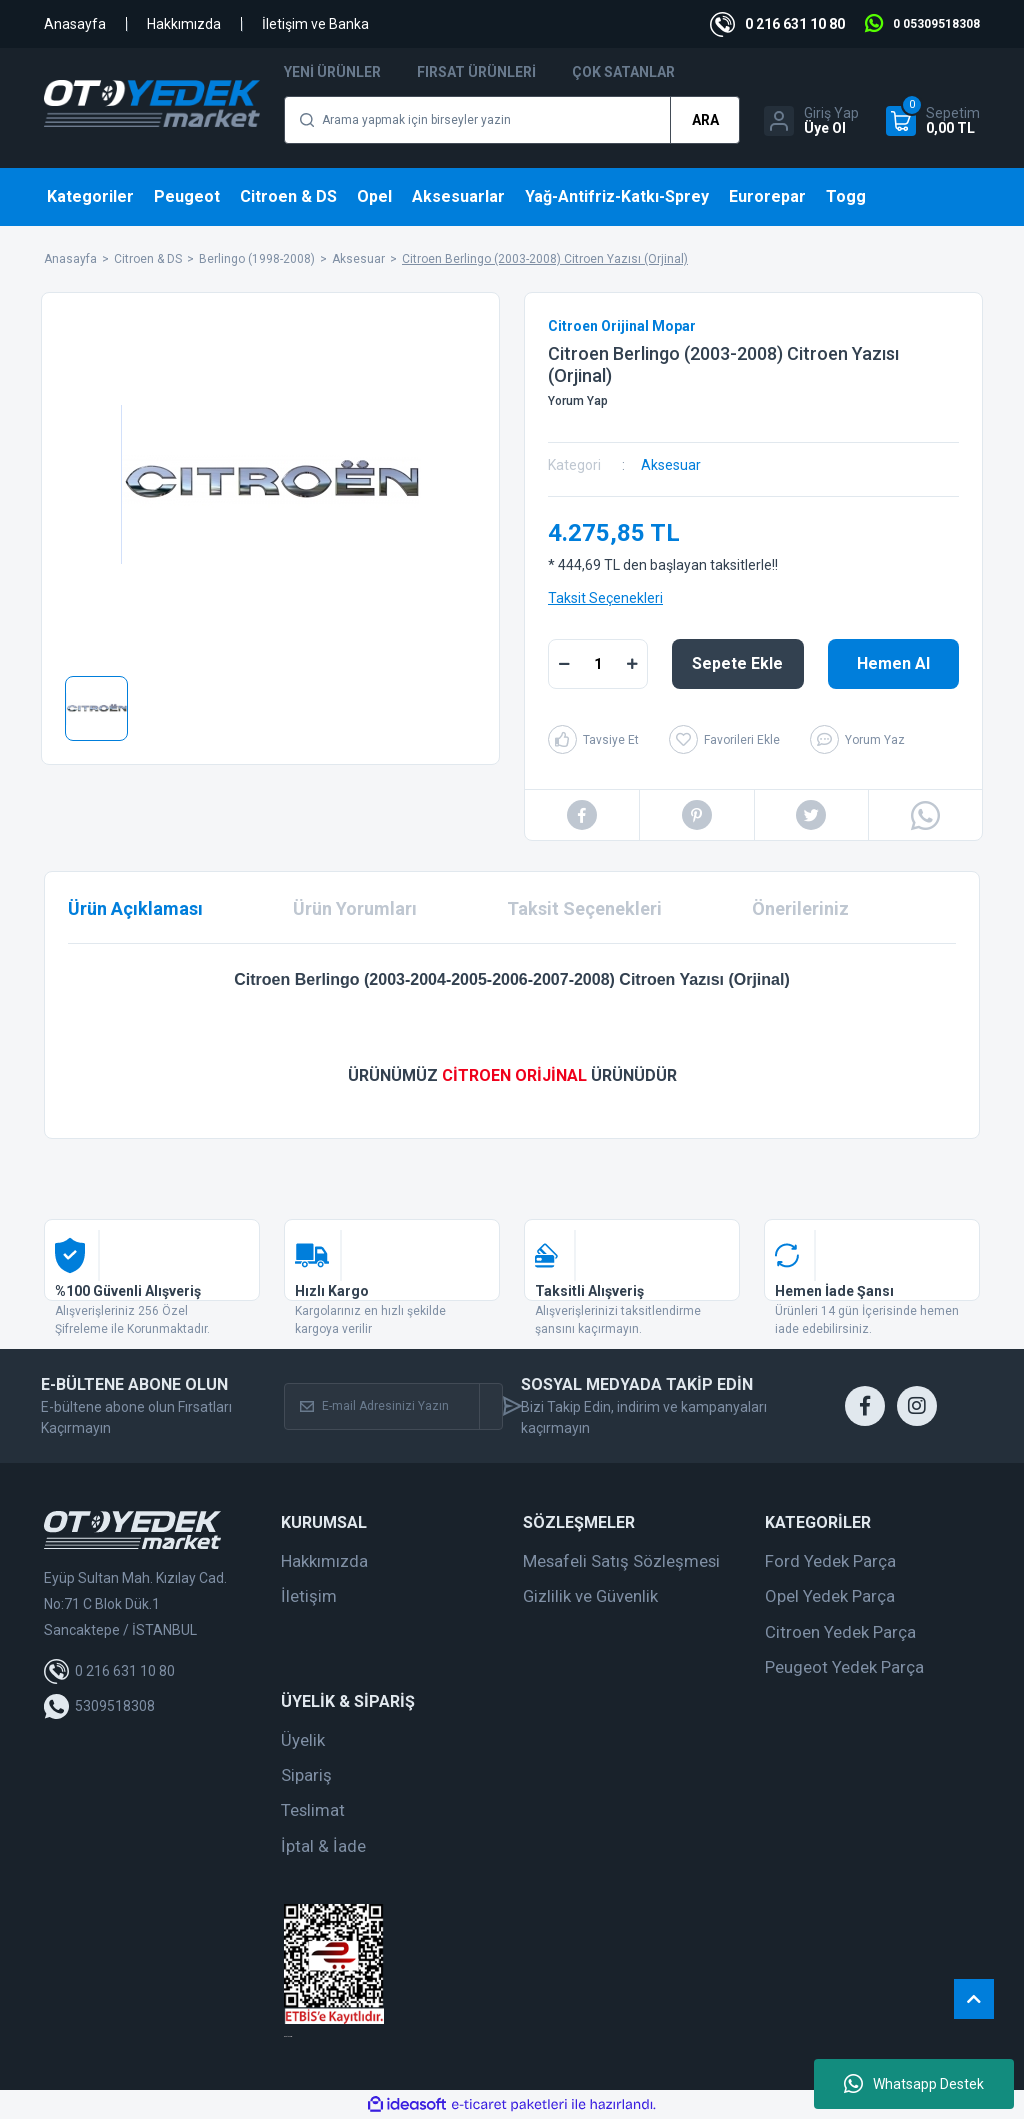  Describe the element at coordinates (309, 1596) in the screenshot. I see `İletişim` at that location.